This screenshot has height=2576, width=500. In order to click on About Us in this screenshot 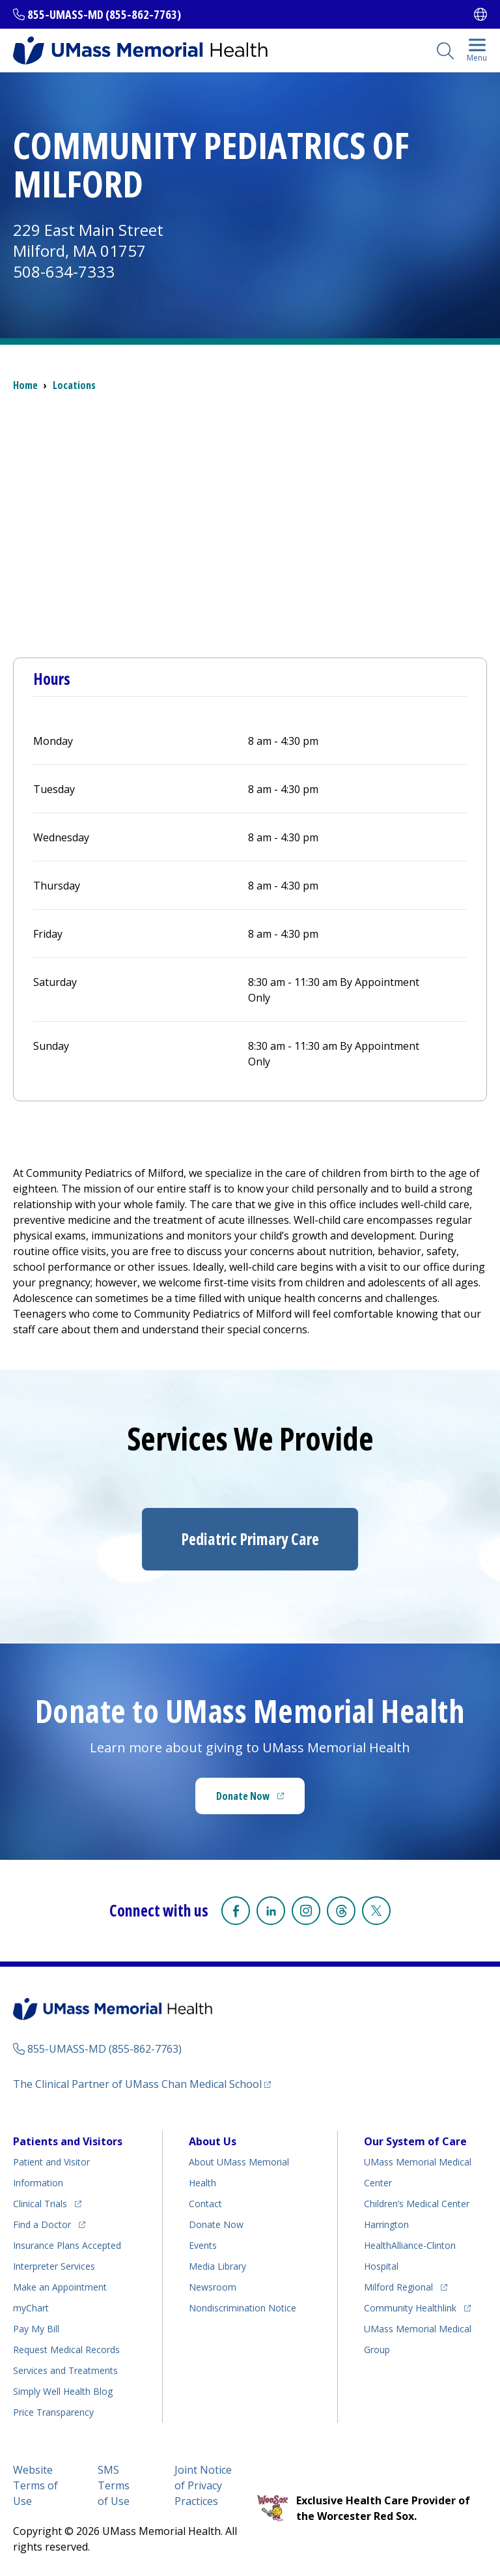, I will do `click(212, 2141)`.